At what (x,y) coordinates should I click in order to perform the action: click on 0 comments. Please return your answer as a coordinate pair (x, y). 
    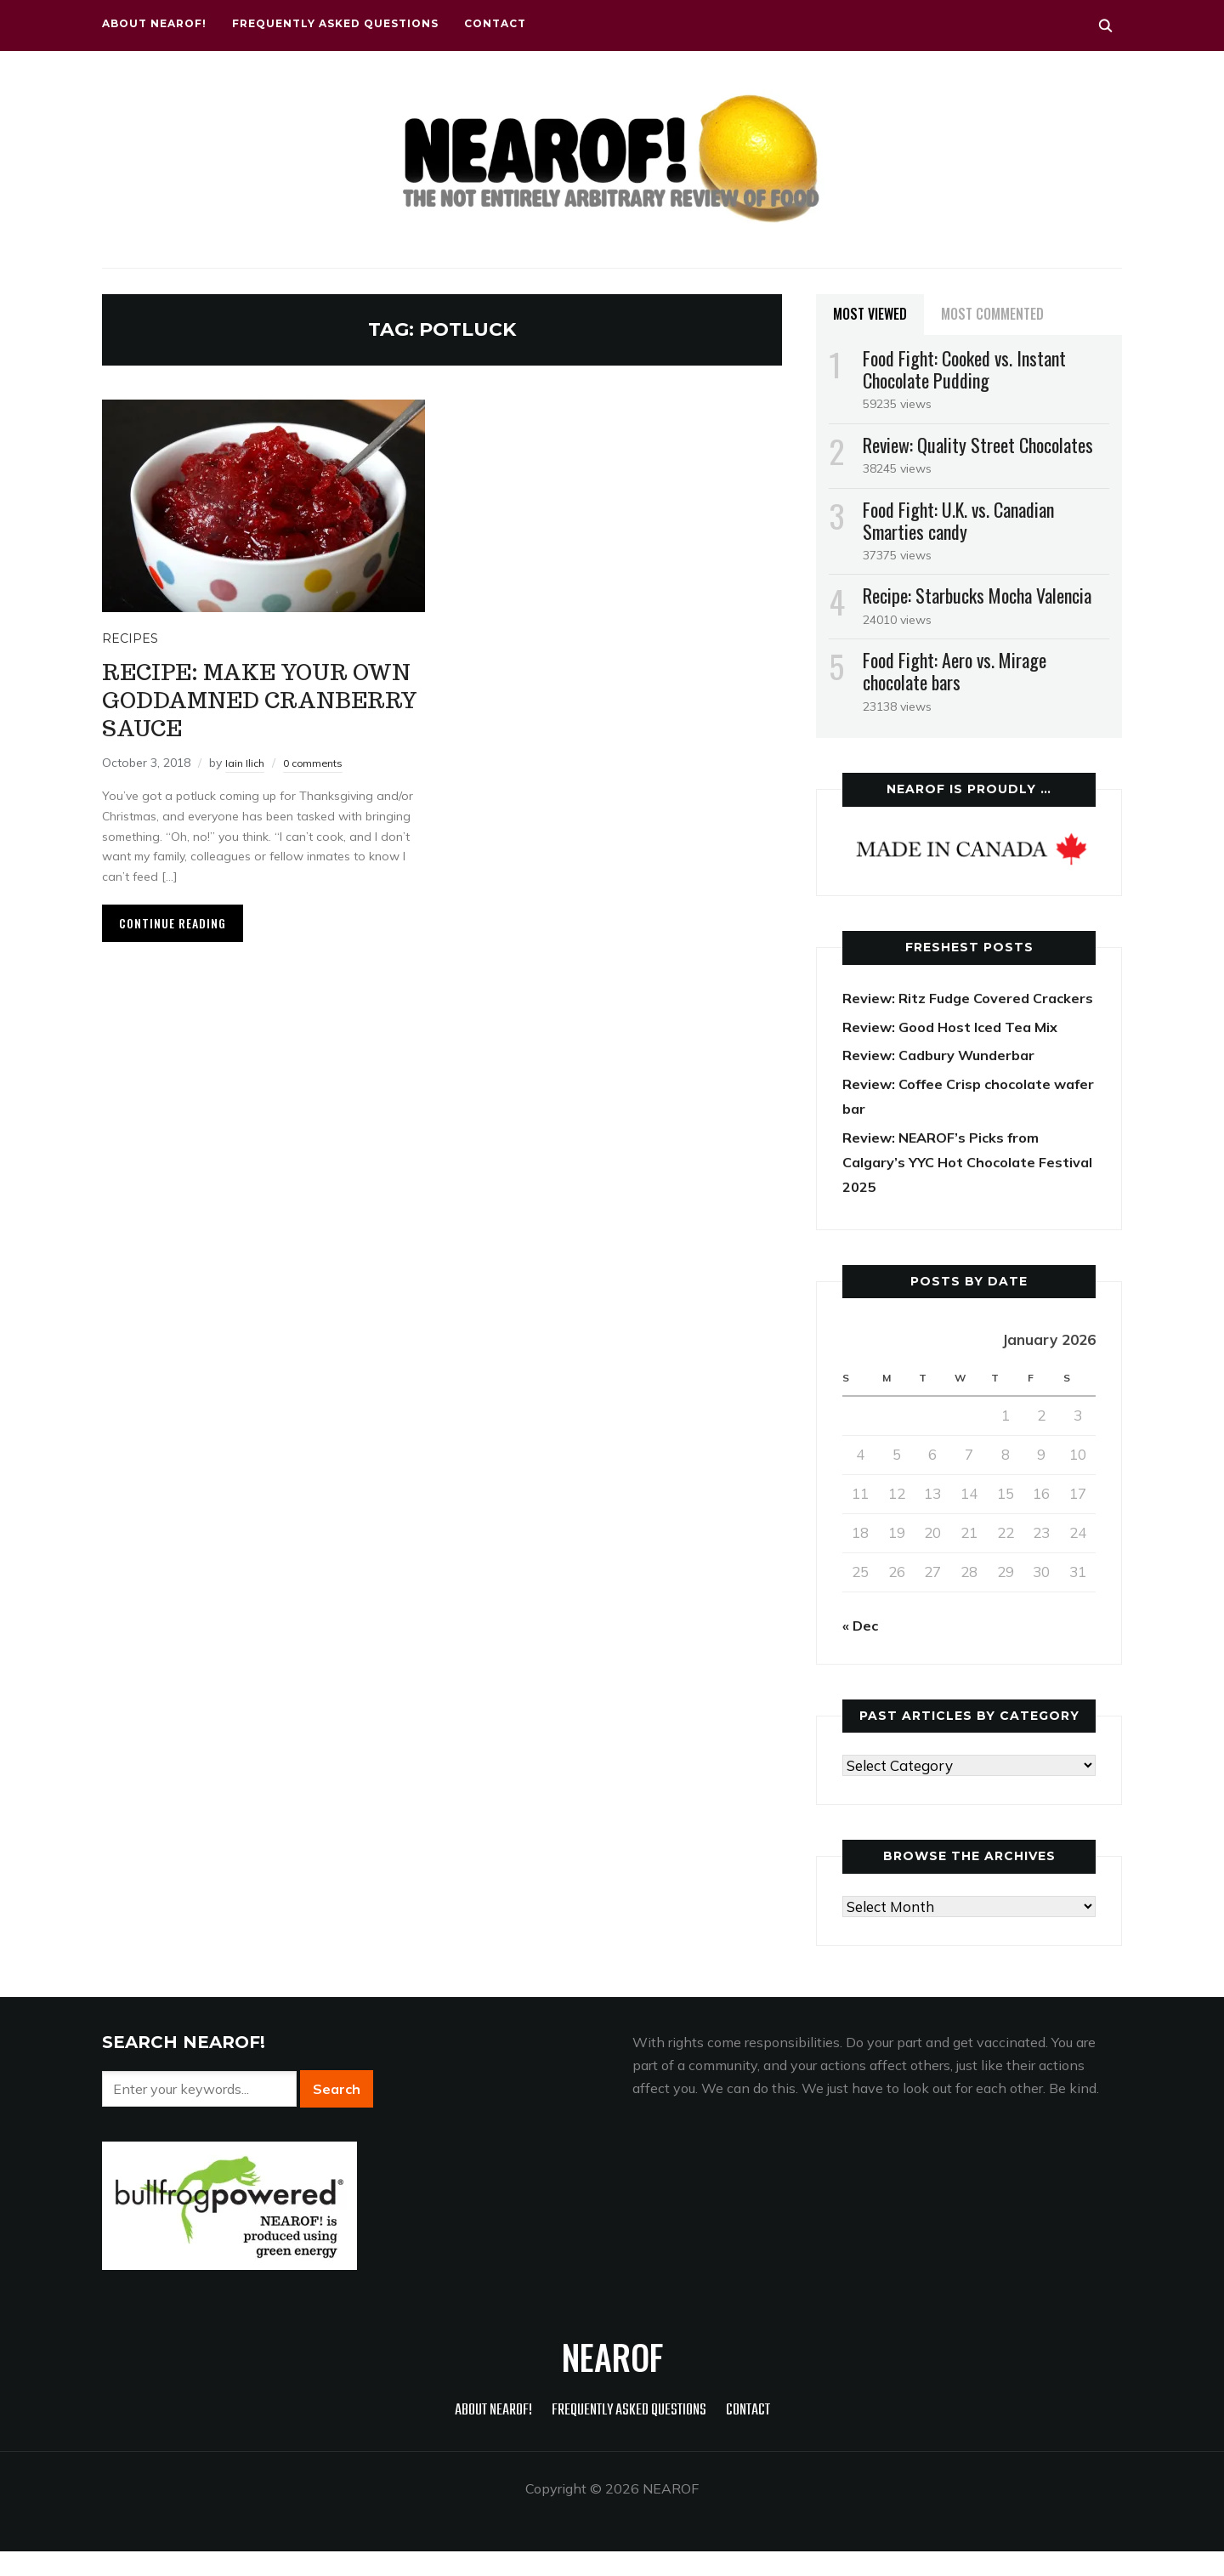
    Looking at the image, I should click on (320, 762).